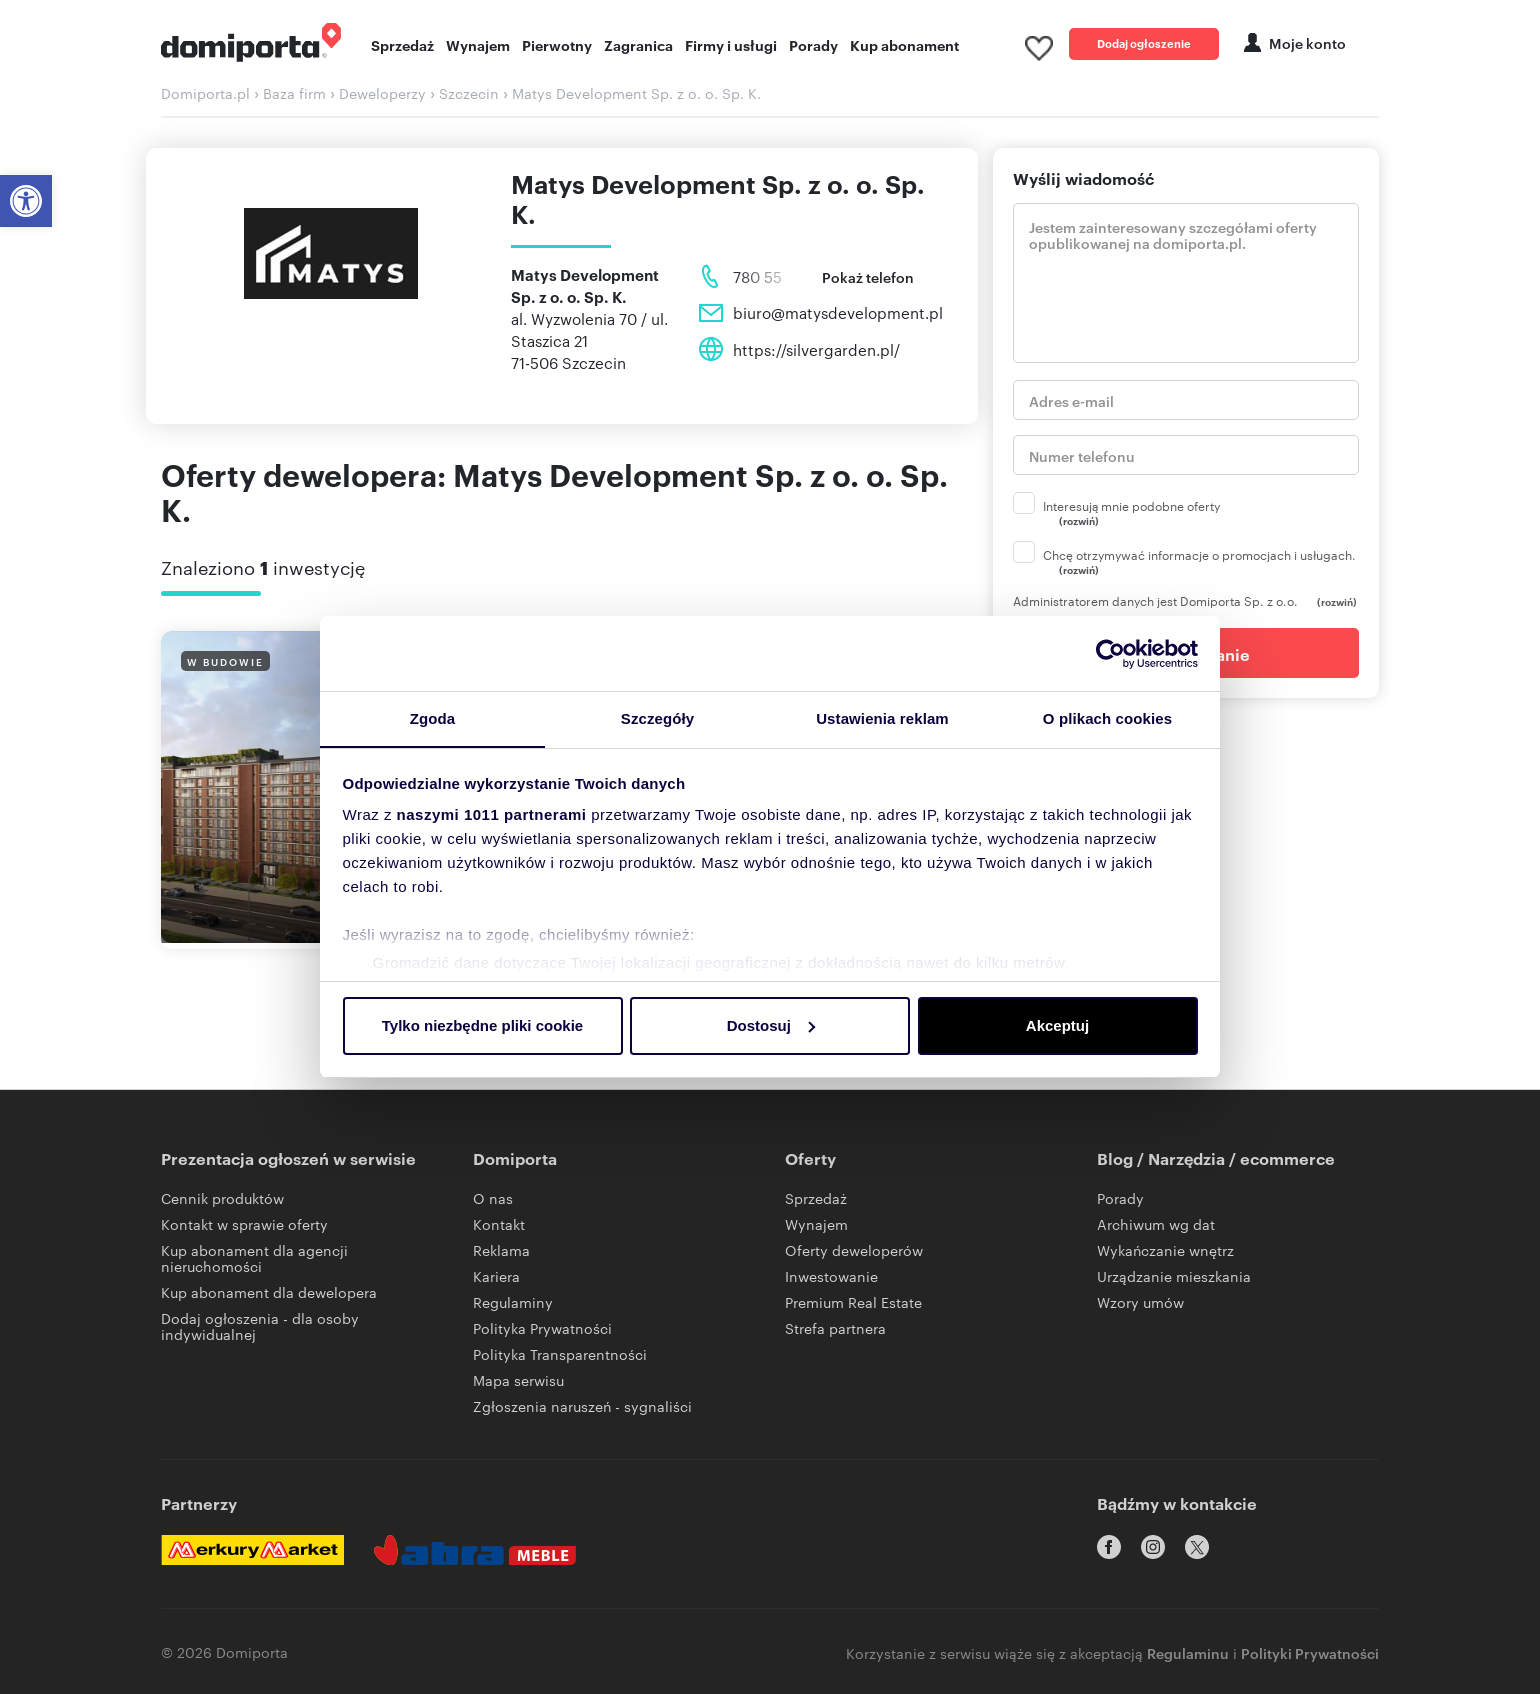 The height and width of the screenshot is (1694, 1540). I want to click on Reklama, so click(501, 1255).